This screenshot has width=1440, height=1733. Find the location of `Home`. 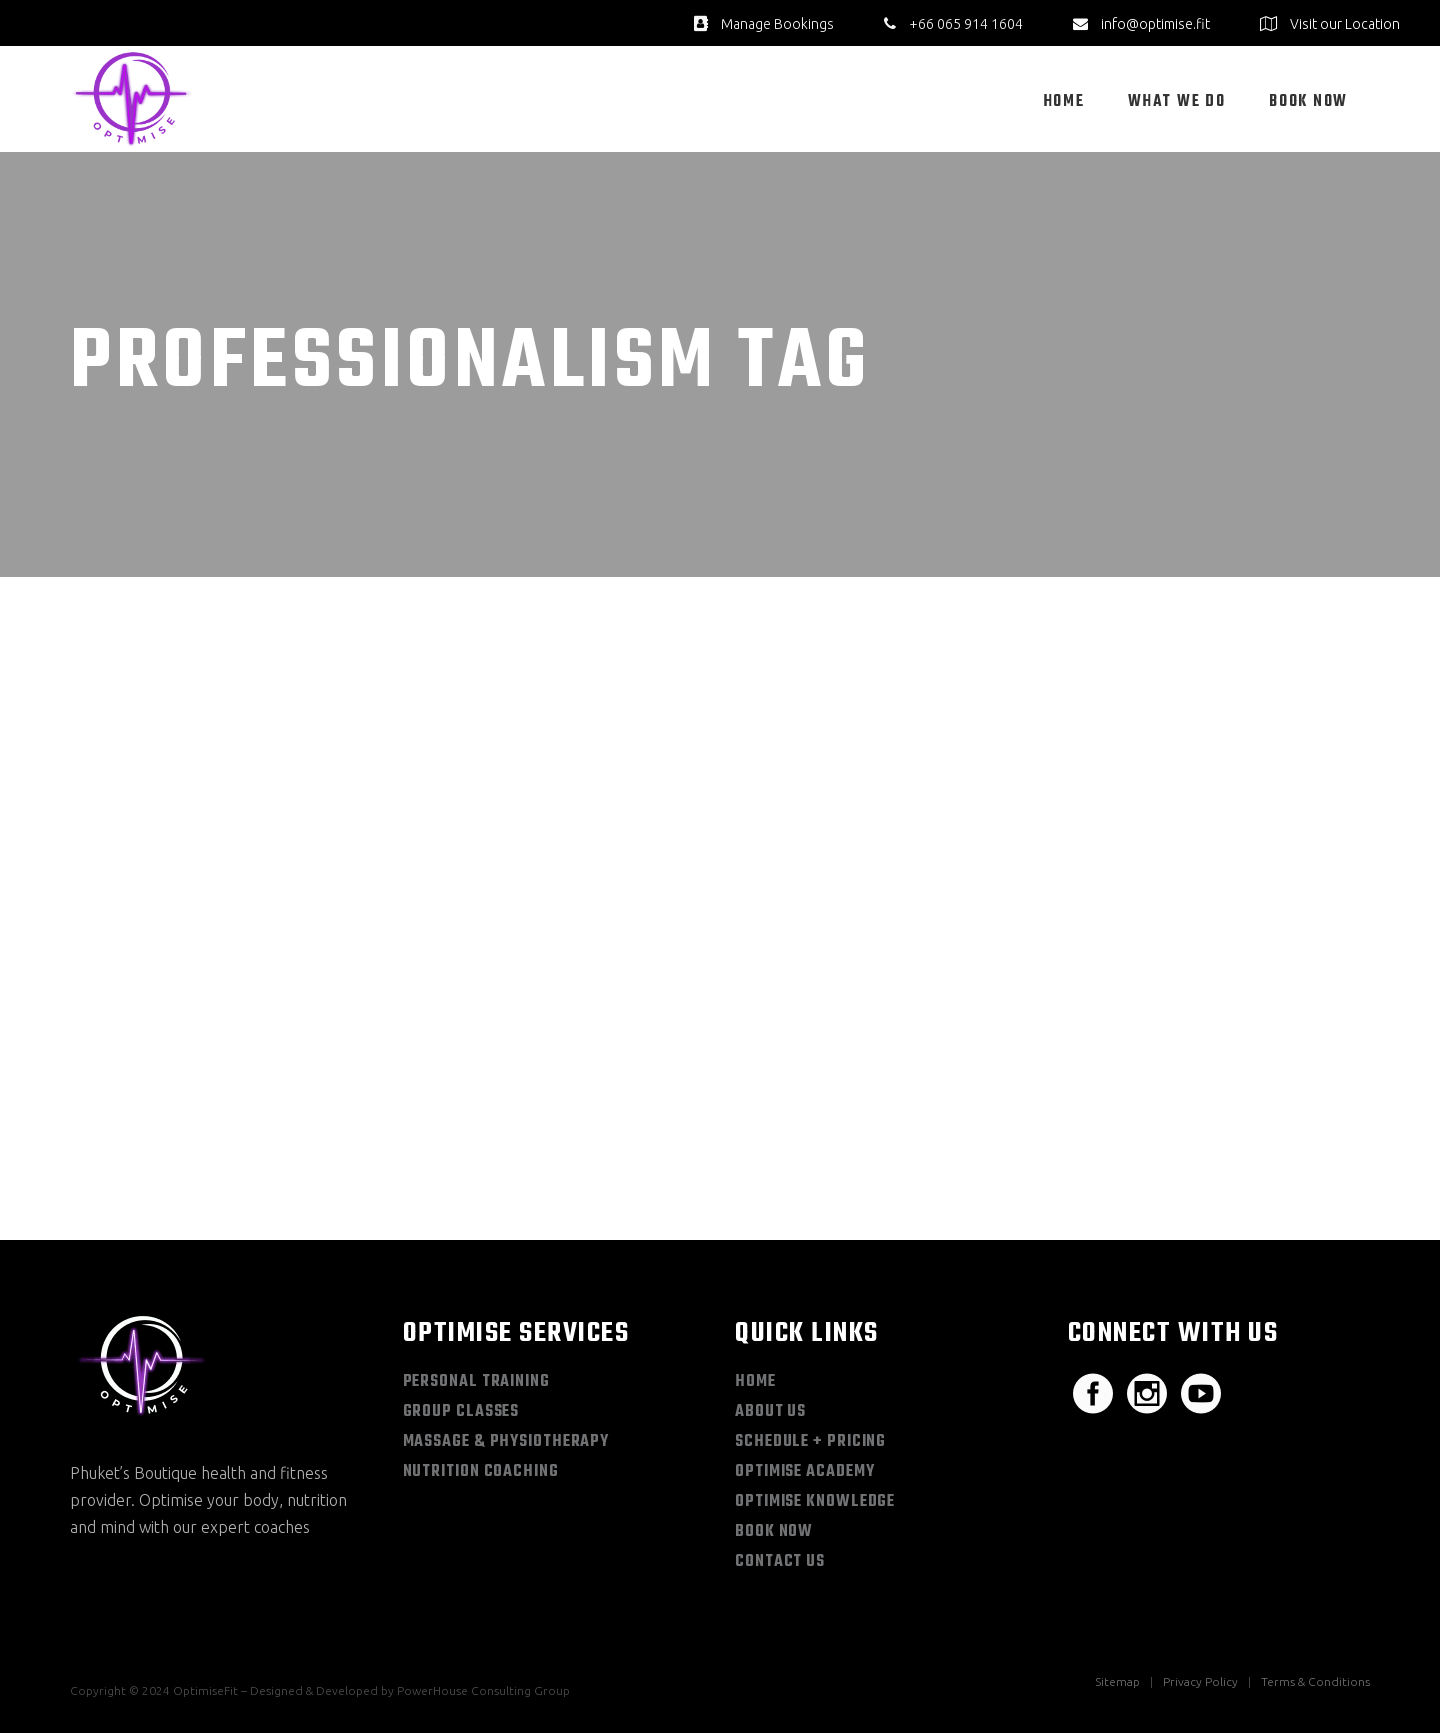

Home is located at coordinates (755, 1382).